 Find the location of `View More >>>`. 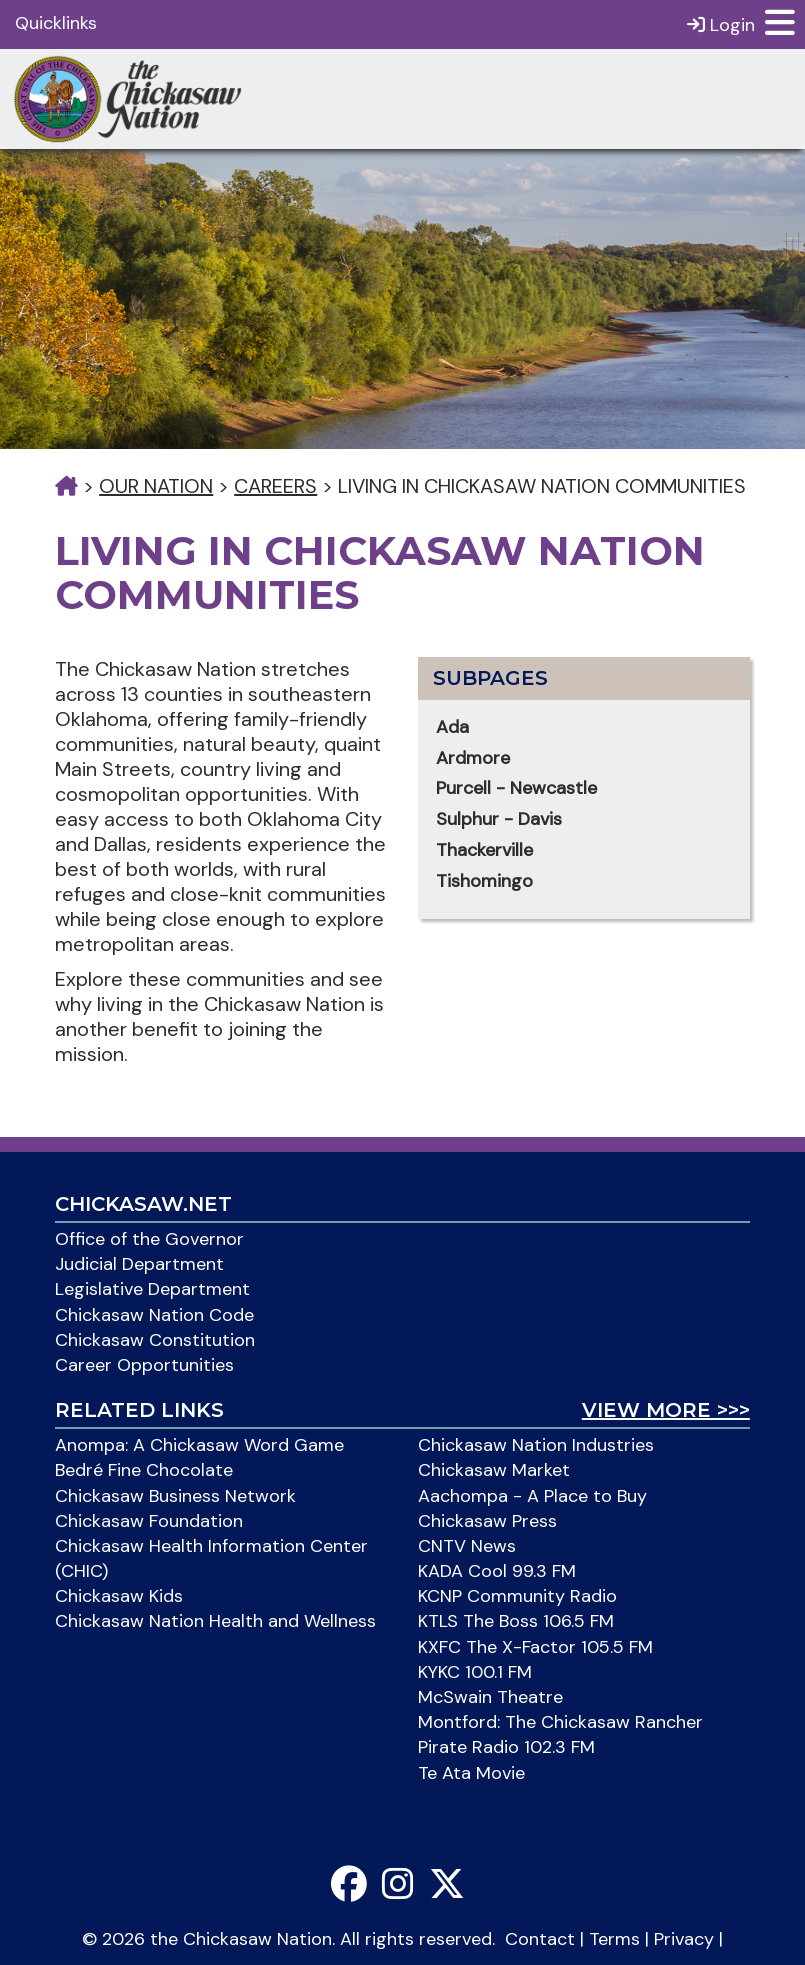

View More >>> is located at coordinates (666, 1410).